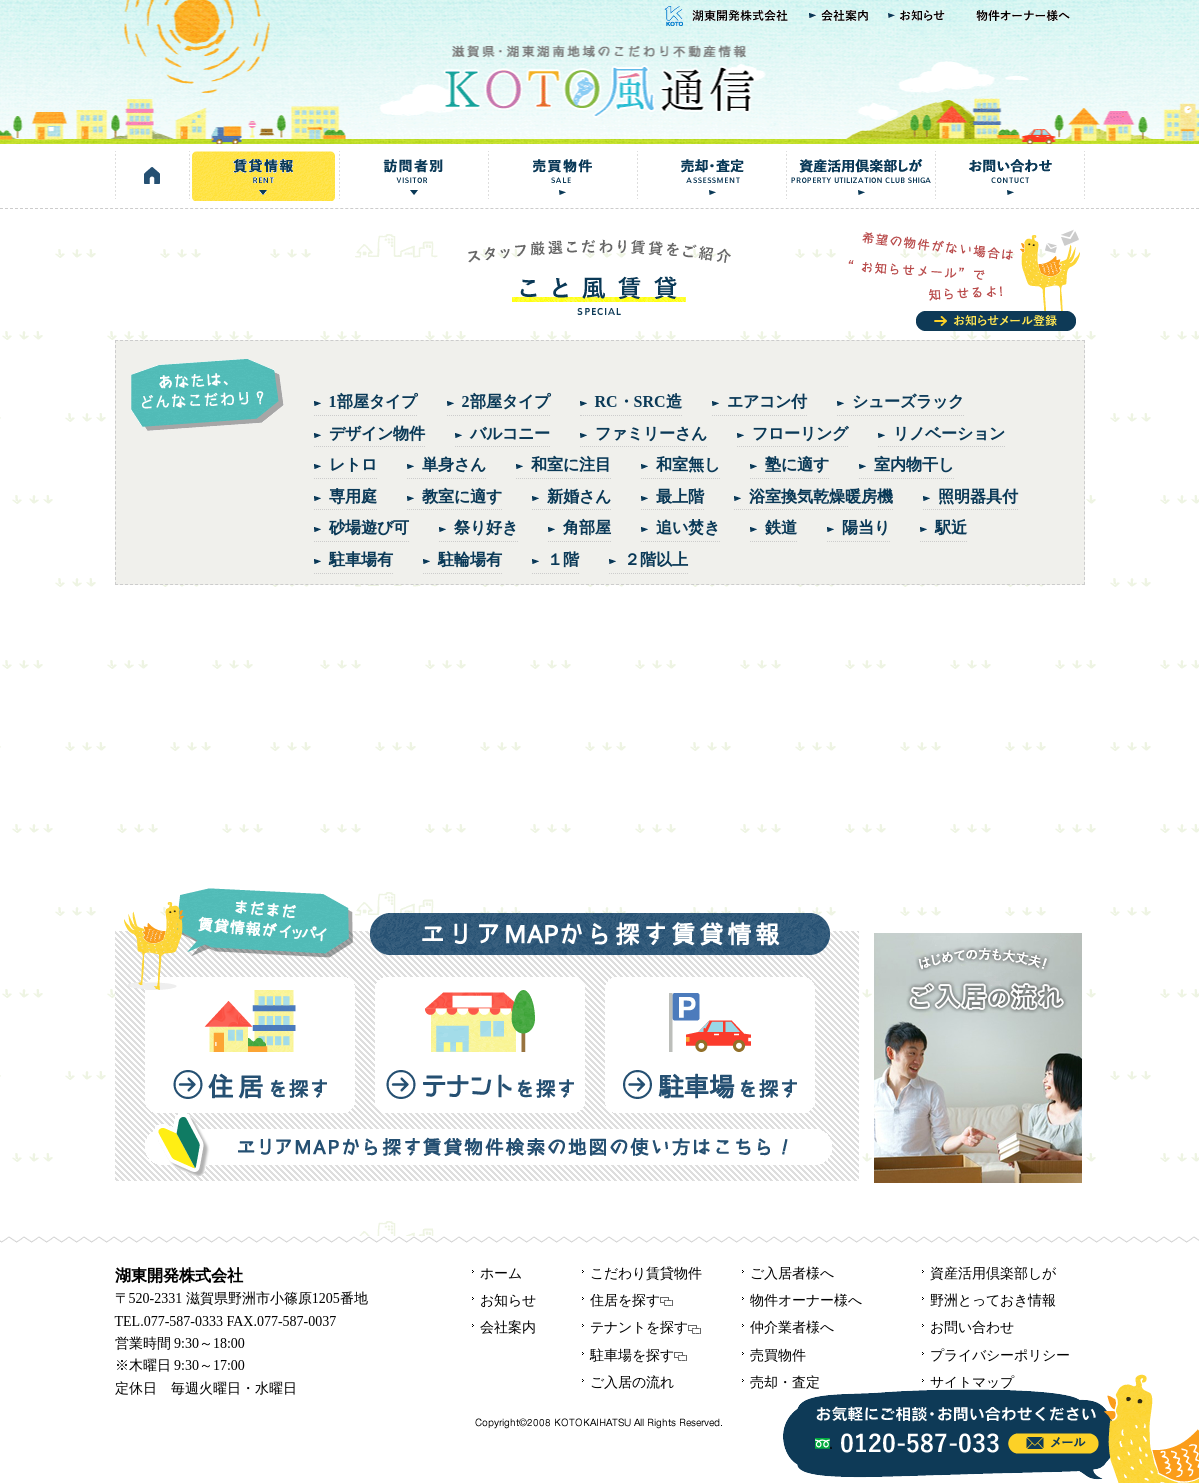 The width and height of the screenshot is (1199, 1483). Describe the element at coordinates (781, 527) in the screenshot. I see `鉄道 [鉄道 (2個の項目)]` at that location.